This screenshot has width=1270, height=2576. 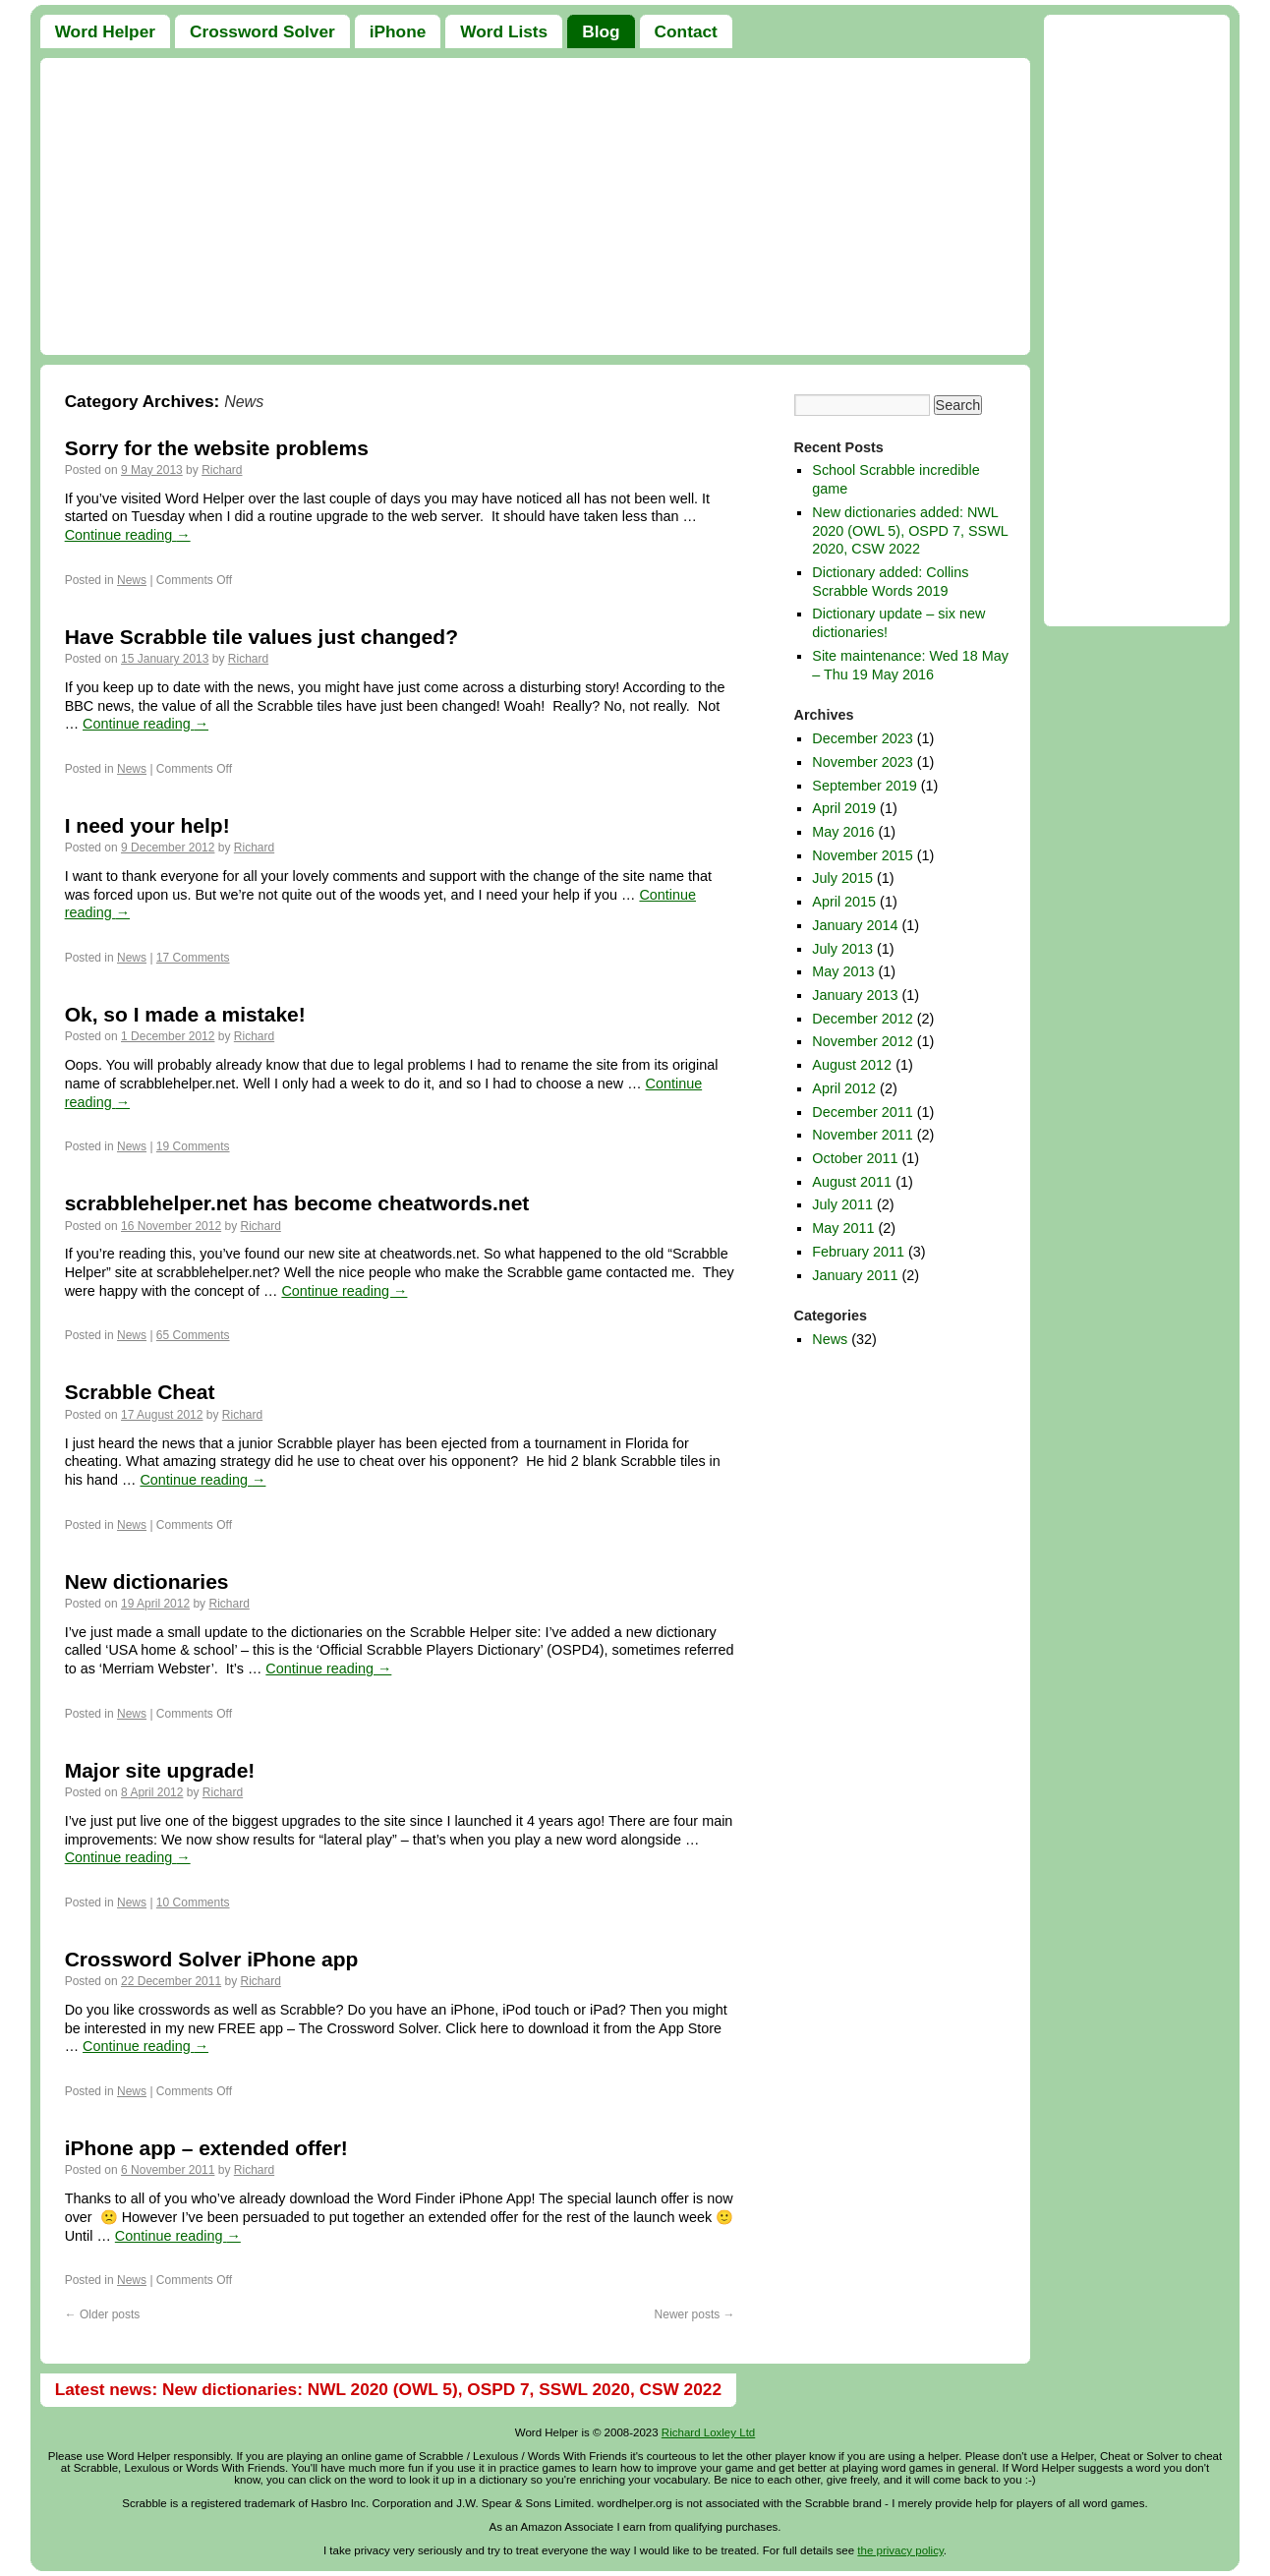 I want to click on January 2011, so click(x=854, y=1275).